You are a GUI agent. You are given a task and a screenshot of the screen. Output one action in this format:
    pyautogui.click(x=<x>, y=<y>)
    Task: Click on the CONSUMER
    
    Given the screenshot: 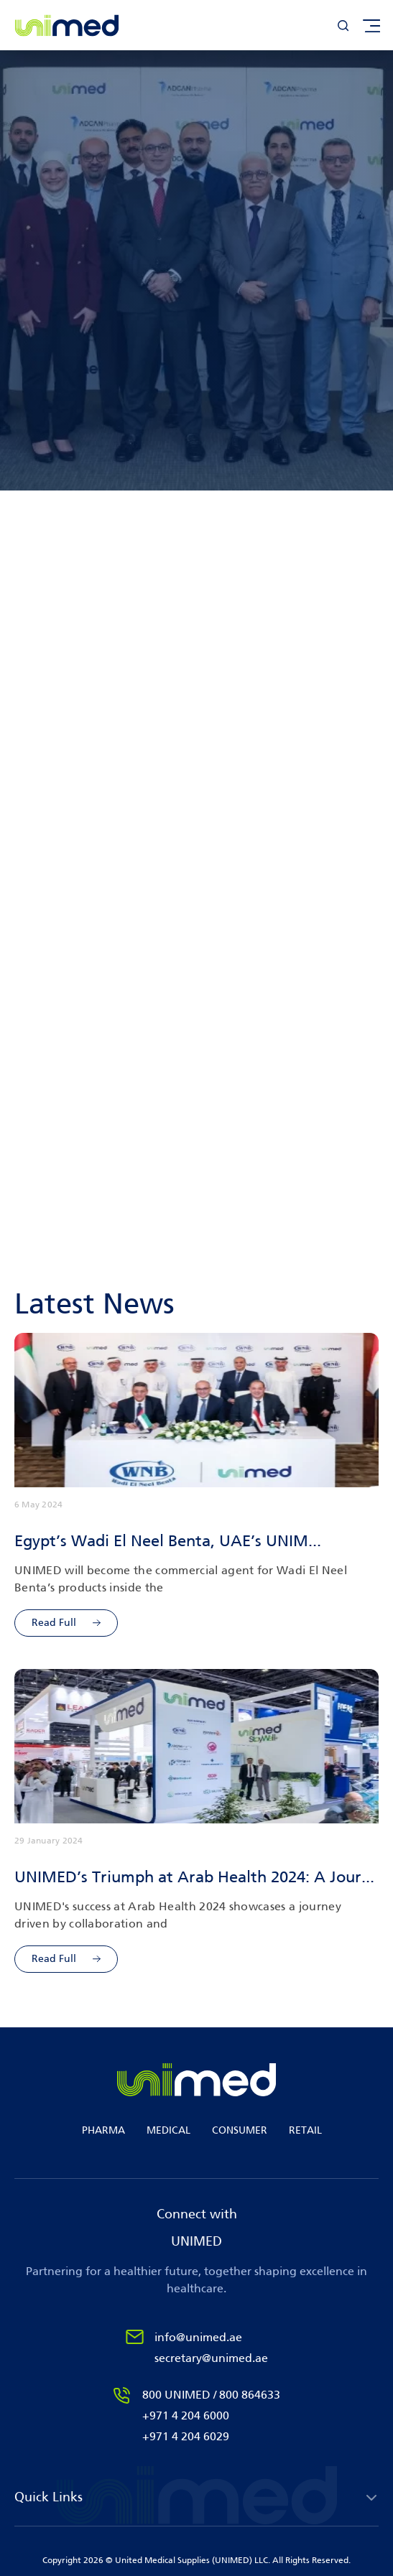 What is the action you would take?
    pyautogui.click(x=239, y=2130)
    